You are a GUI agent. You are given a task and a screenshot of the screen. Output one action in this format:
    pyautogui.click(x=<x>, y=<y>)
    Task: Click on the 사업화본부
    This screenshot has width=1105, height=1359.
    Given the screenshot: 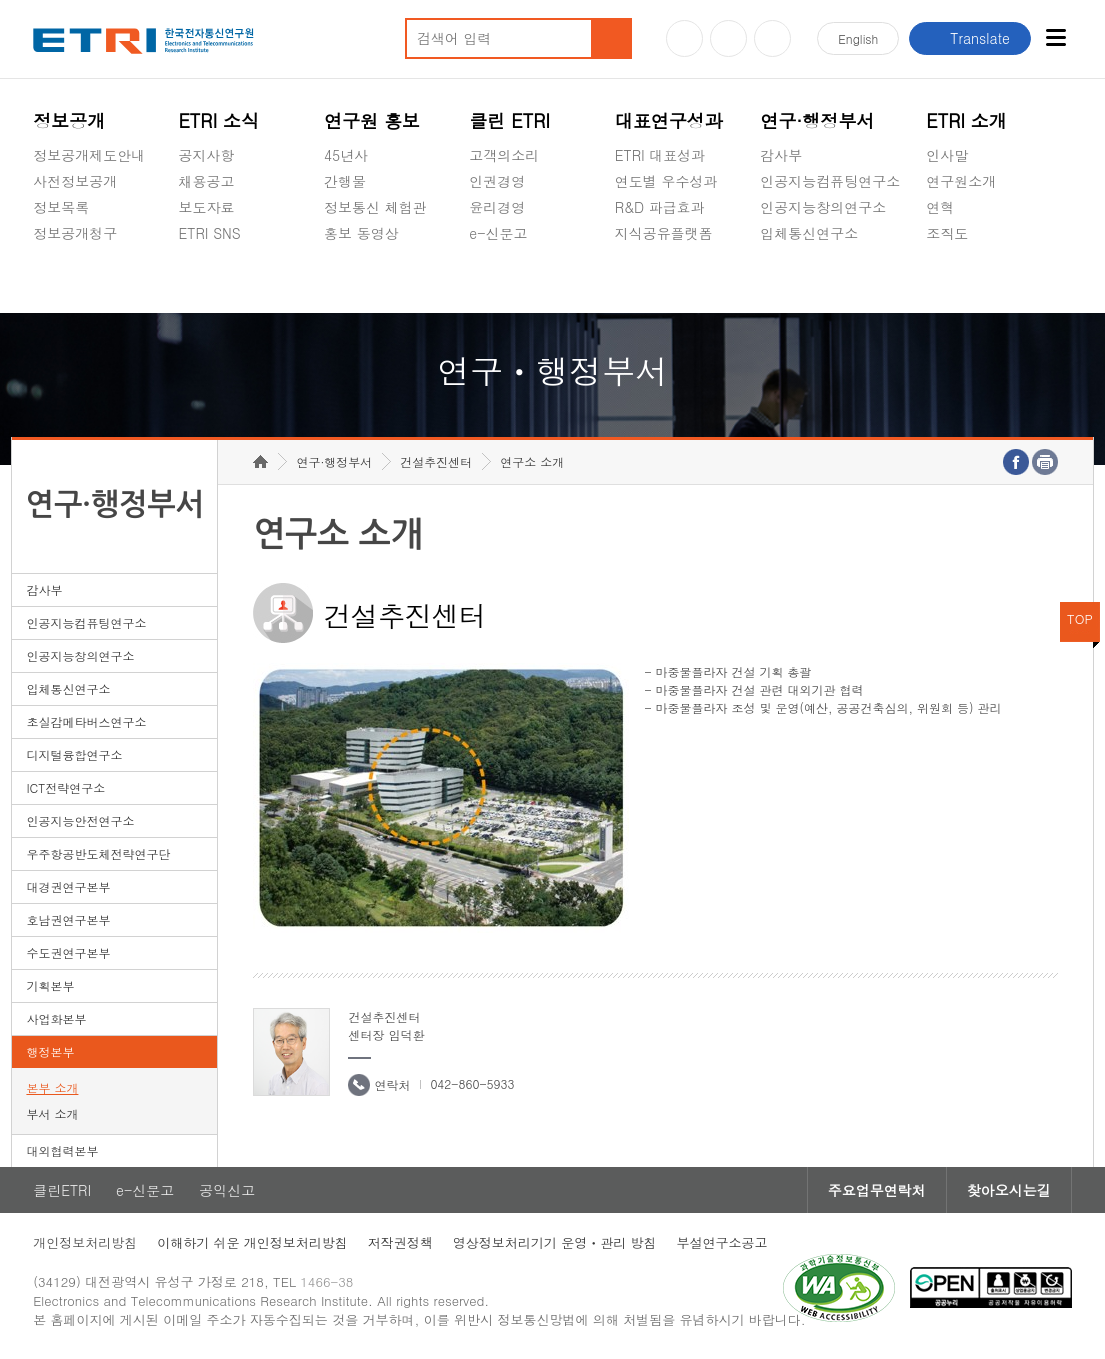 What is the action you would take?
    pyautogui.click(x=56, y=1018)
    